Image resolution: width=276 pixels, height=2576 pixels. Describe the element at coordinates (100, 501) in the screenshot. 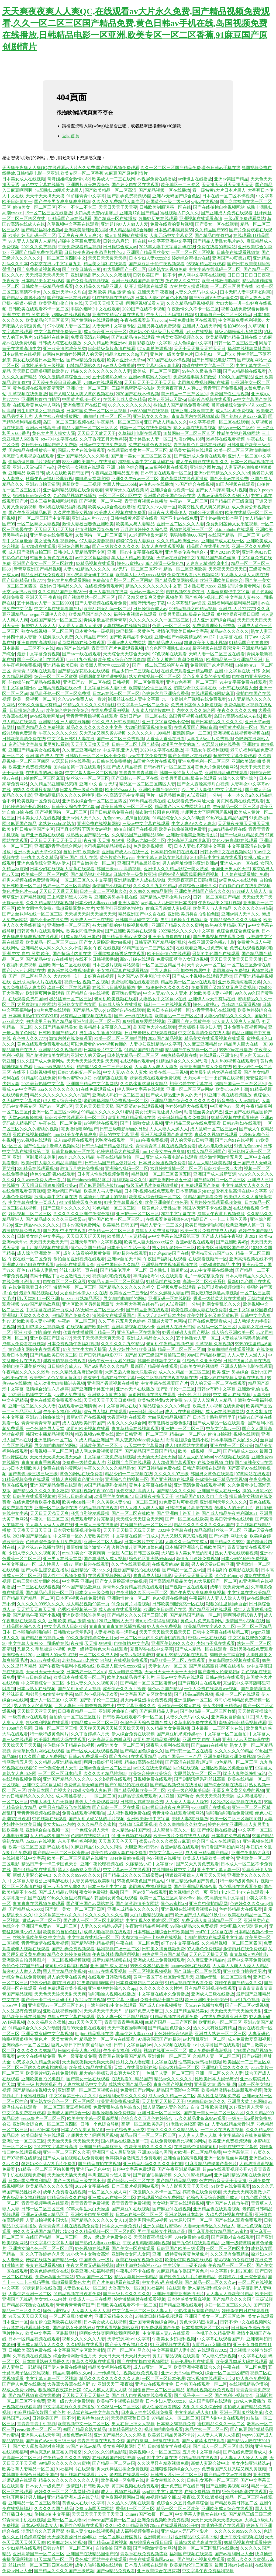

I see `国产视频一区二区午夜` at that location.